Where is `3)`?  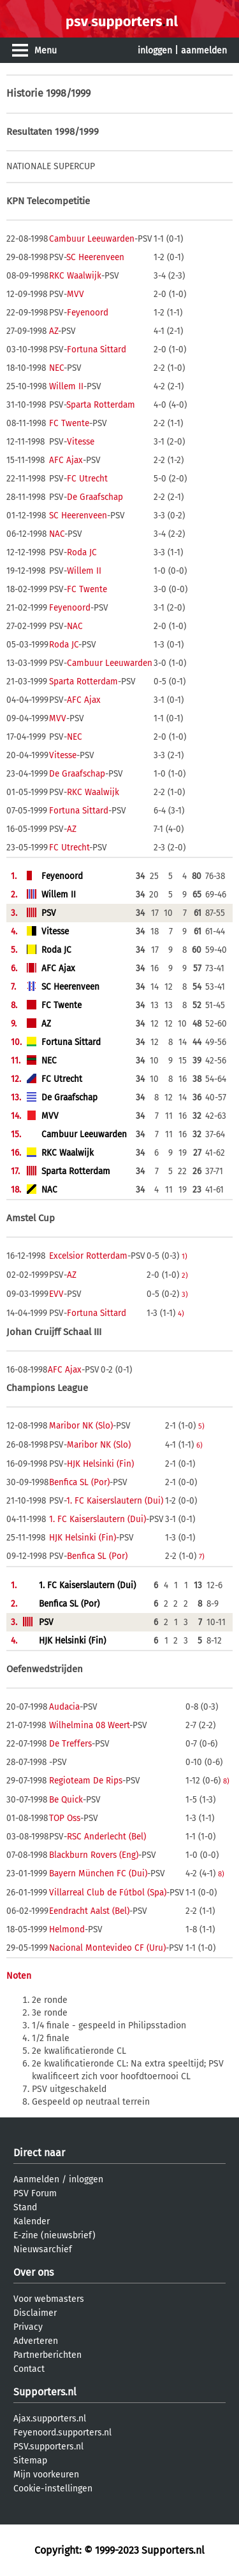 3) is located at coordinates (185, 1294).